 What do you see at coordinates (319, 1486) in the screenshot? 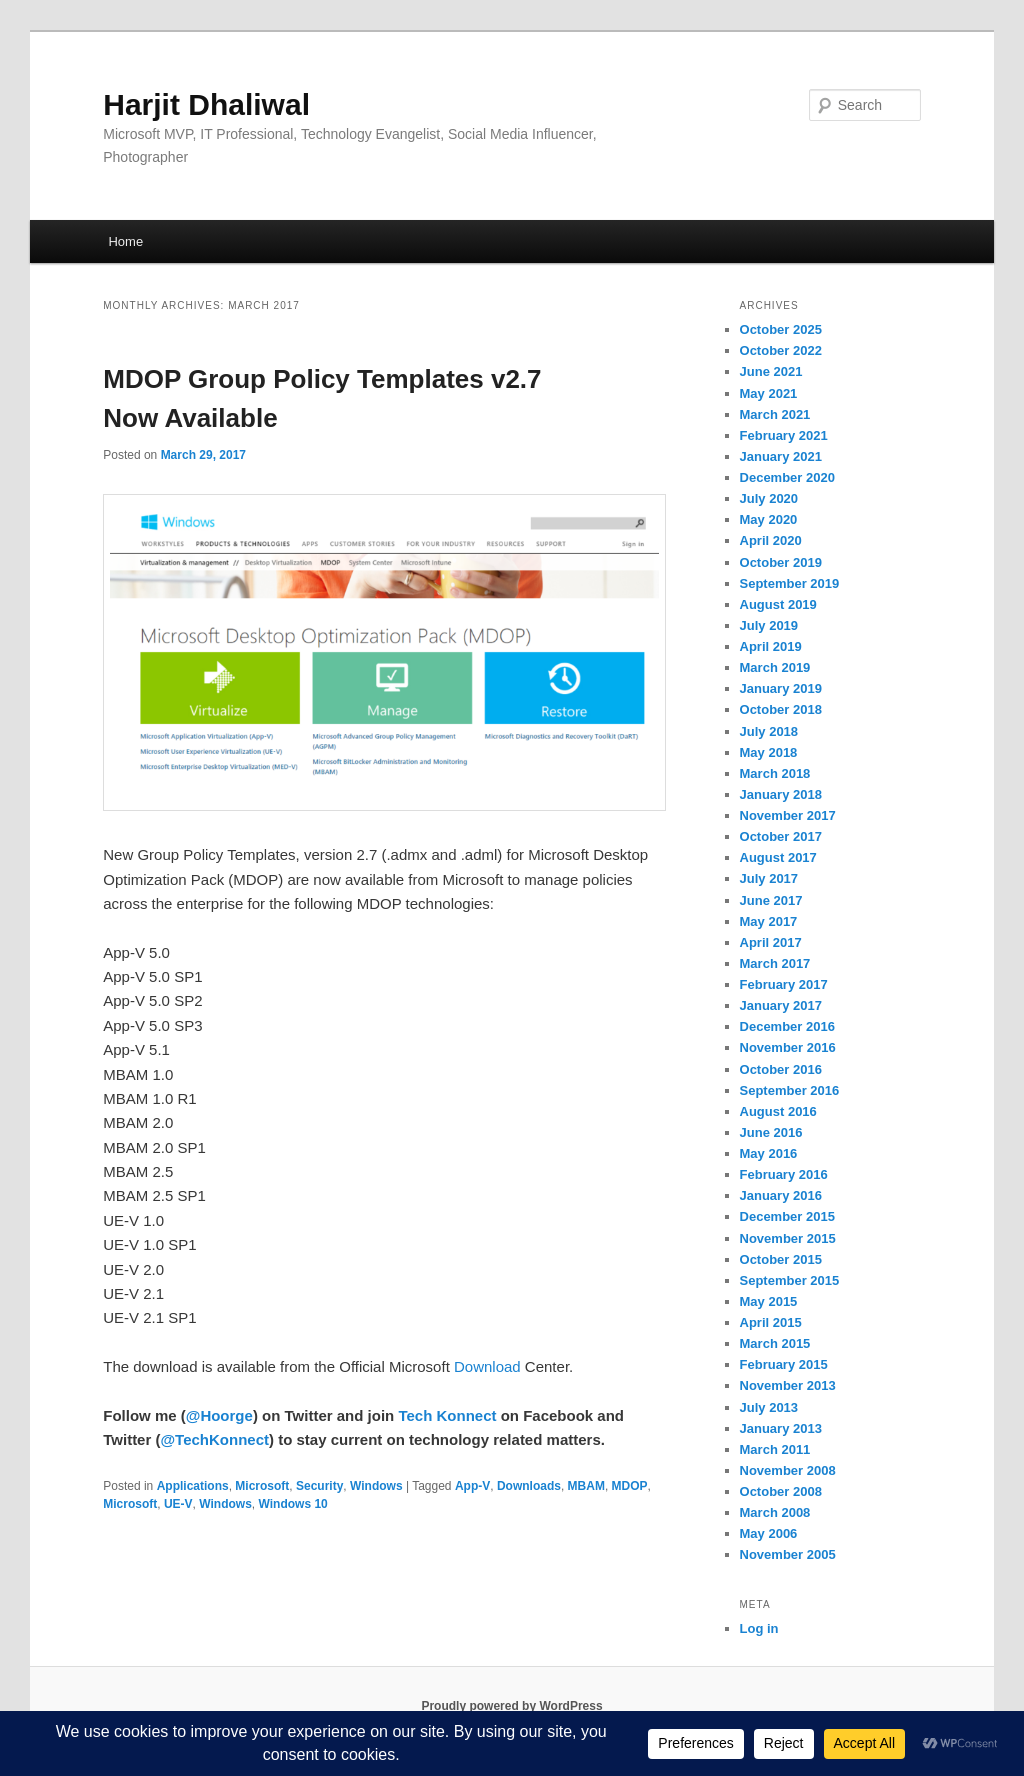
I see `Security` at bounding box center [319, 1486].